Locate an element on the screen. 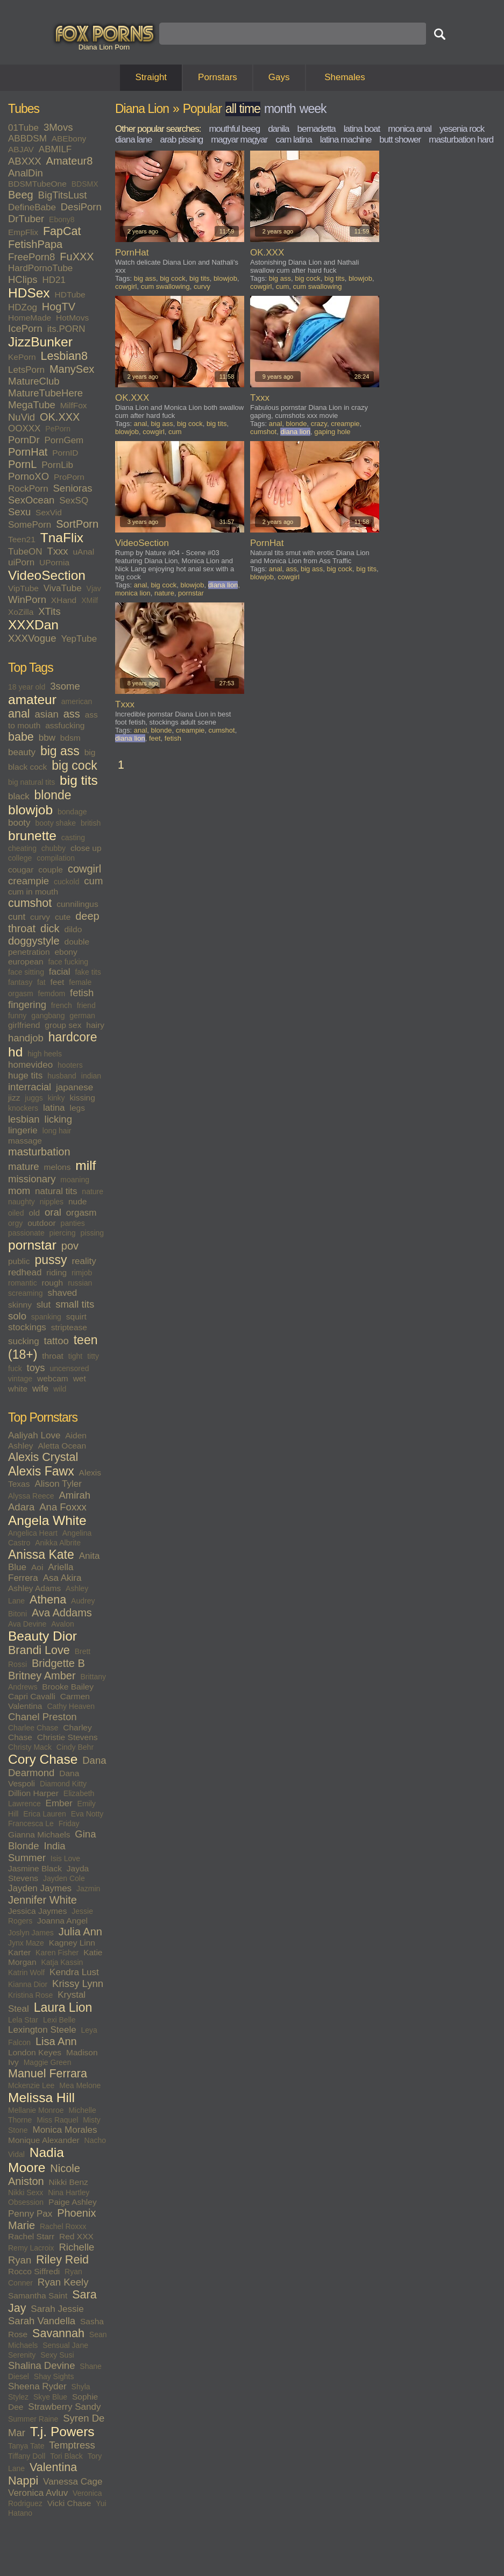 The image size is (504, 2576). hd is located at coordinates (15, 1052).